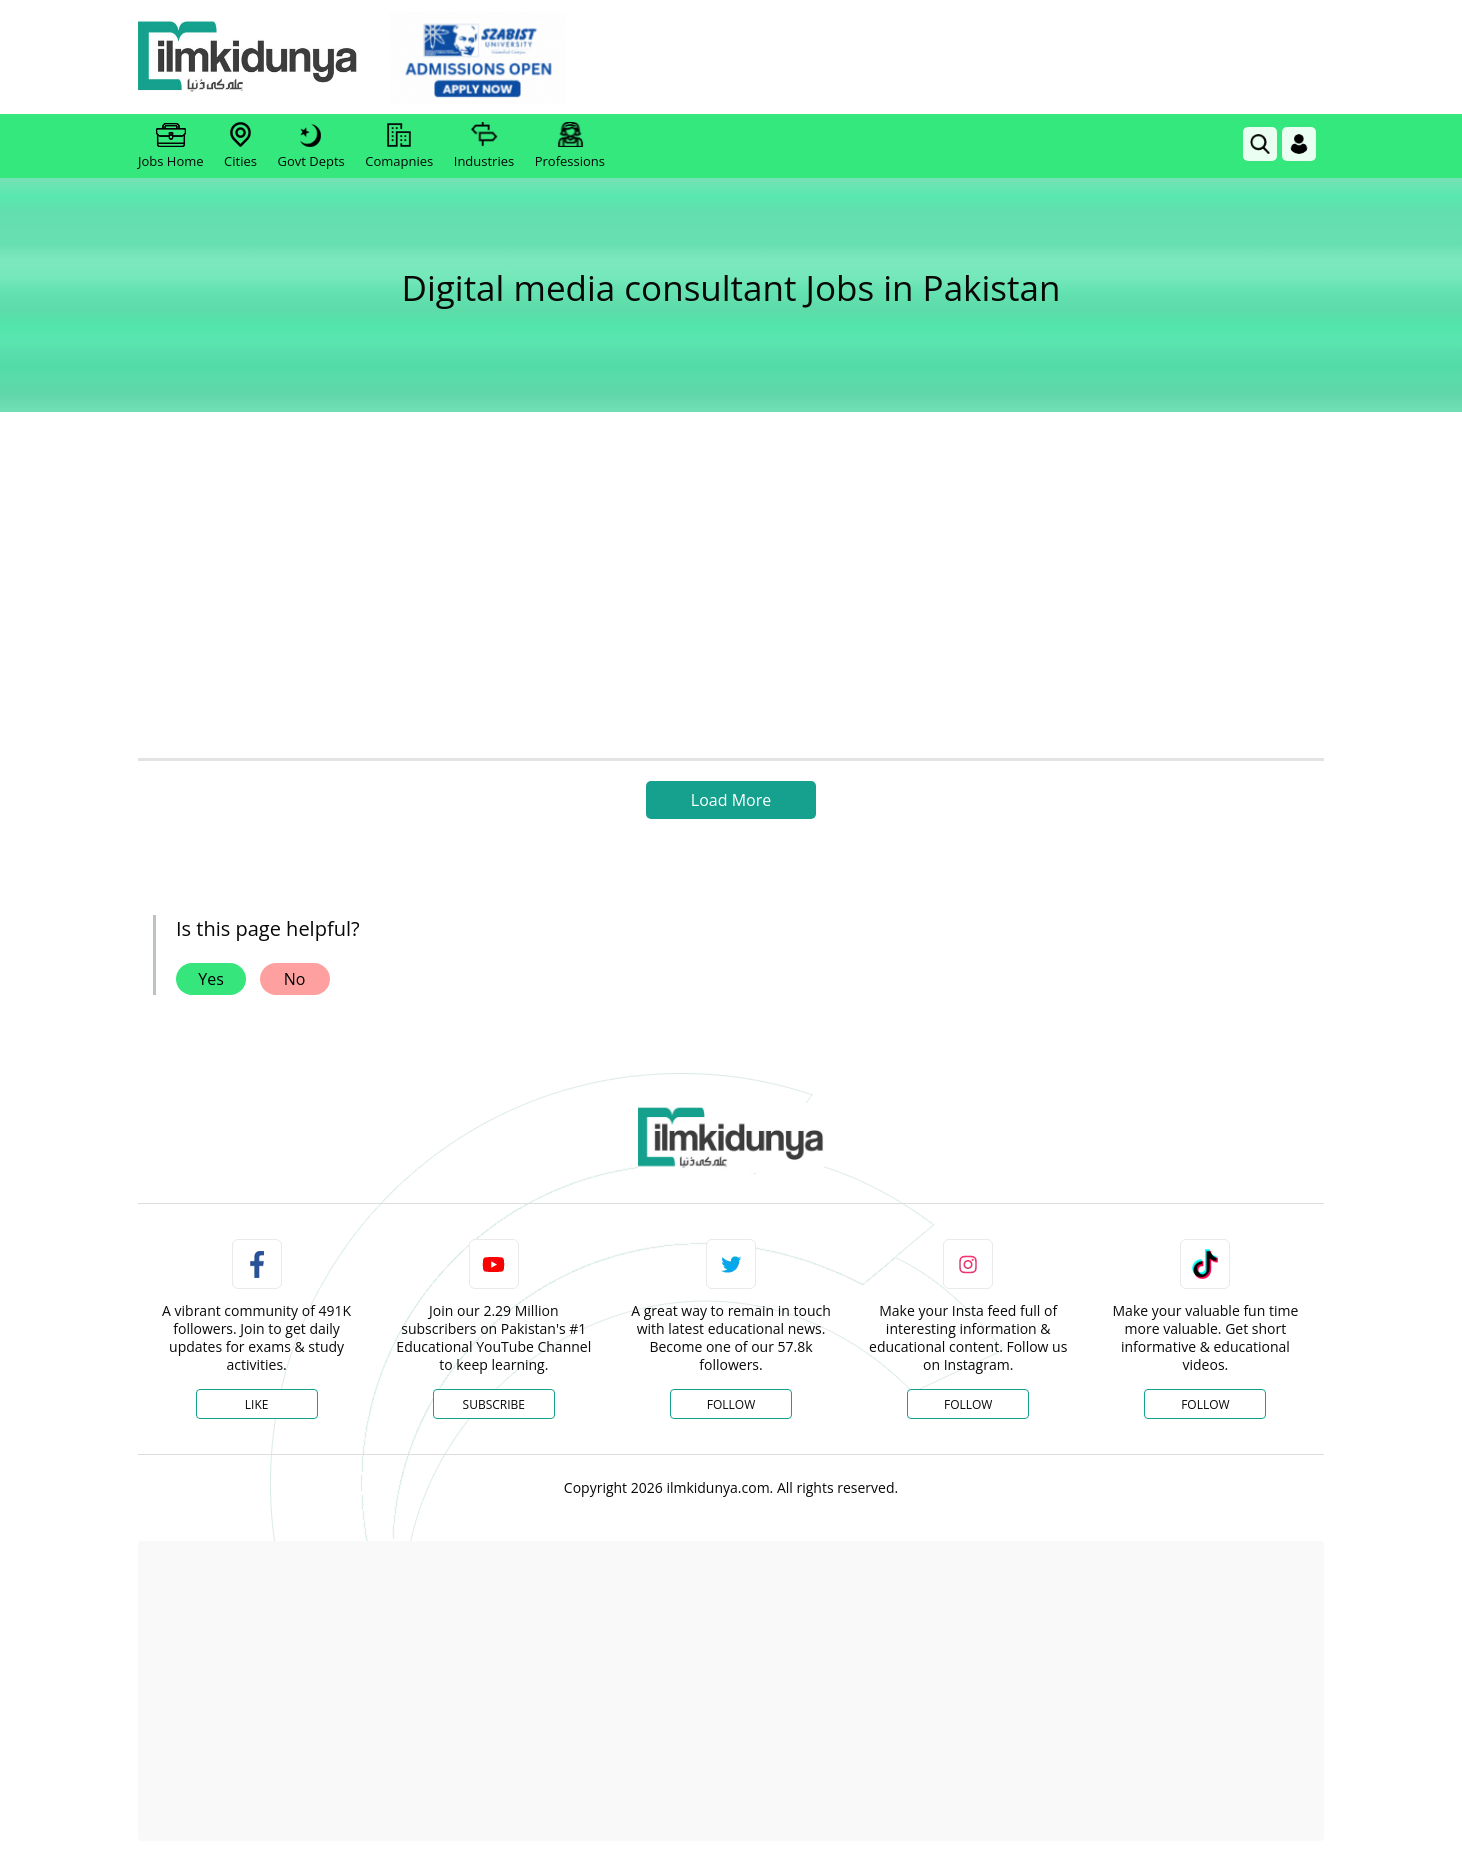 Image resolution: width=1462 pixels, height=1861 pixels. Describe the element at coordinates (477, 58) in the screenshot. I see `[link]` at that location.